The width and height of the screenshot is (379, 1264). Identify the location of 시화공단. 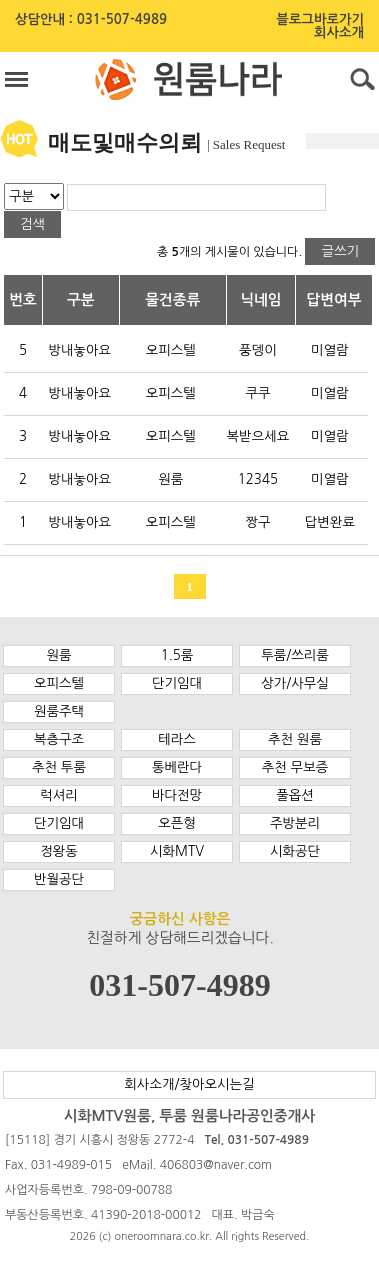
(295, 851).